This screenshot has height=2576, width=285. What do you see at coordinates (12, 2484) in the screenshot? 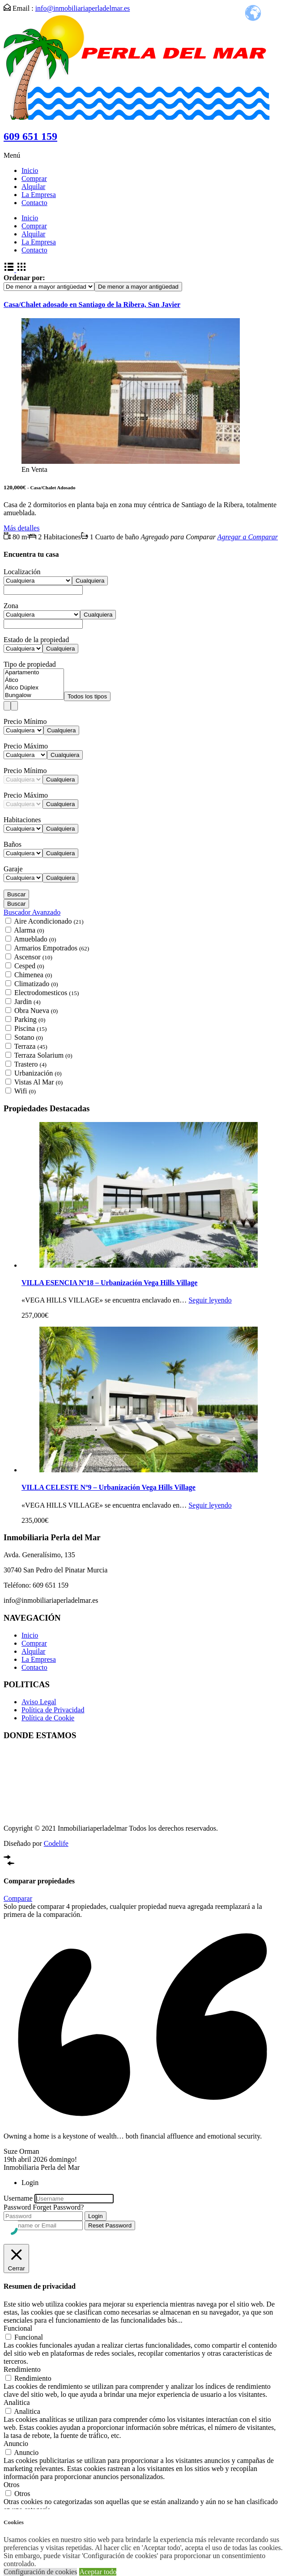
I see `Otros [button]` at bounding box center [12, 2484].